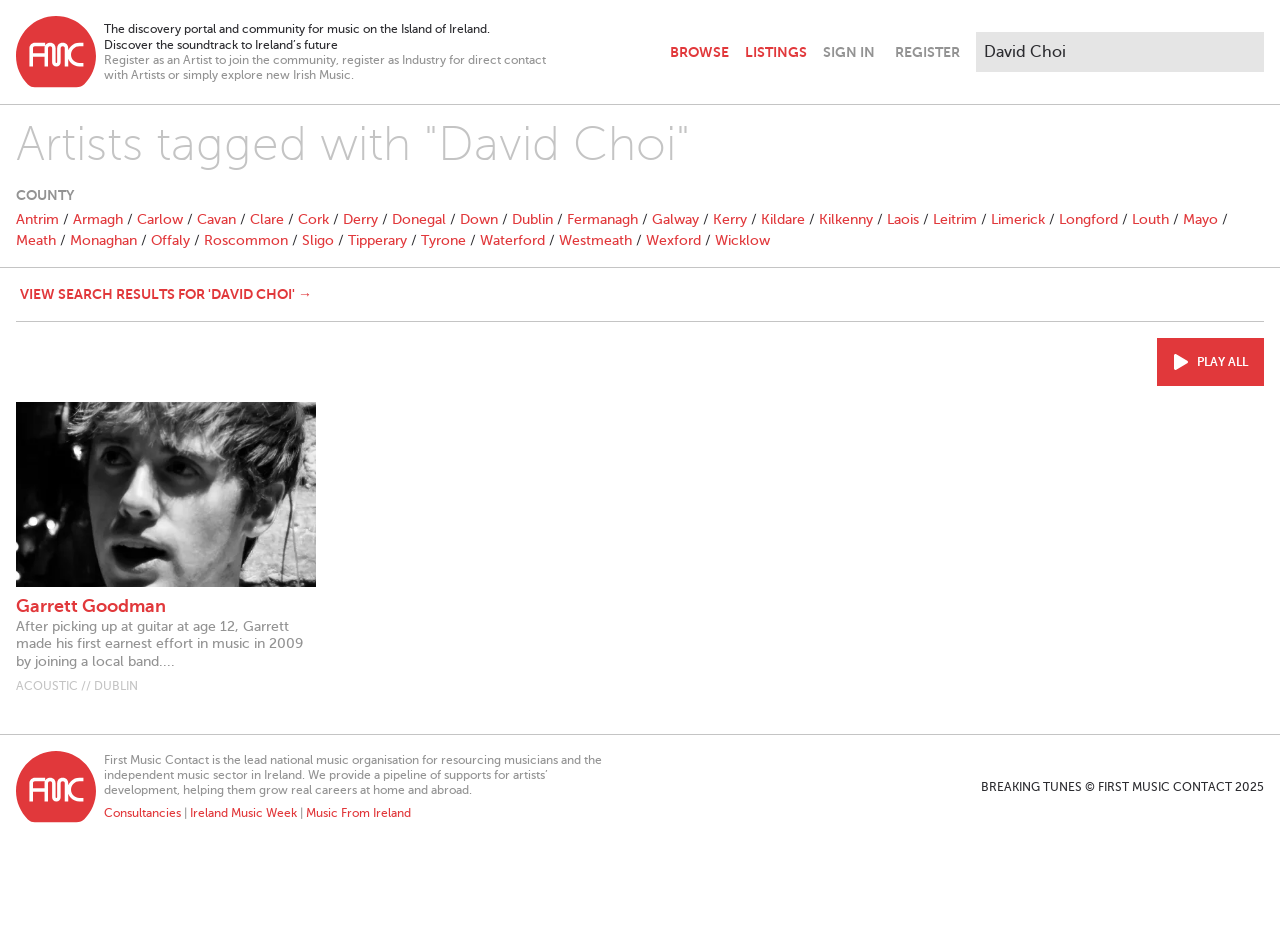 This screenshot has height=935, width=1280. Describe the element at coordinates (443, 240) in the screenshot. I see `Tyrone` at that location.